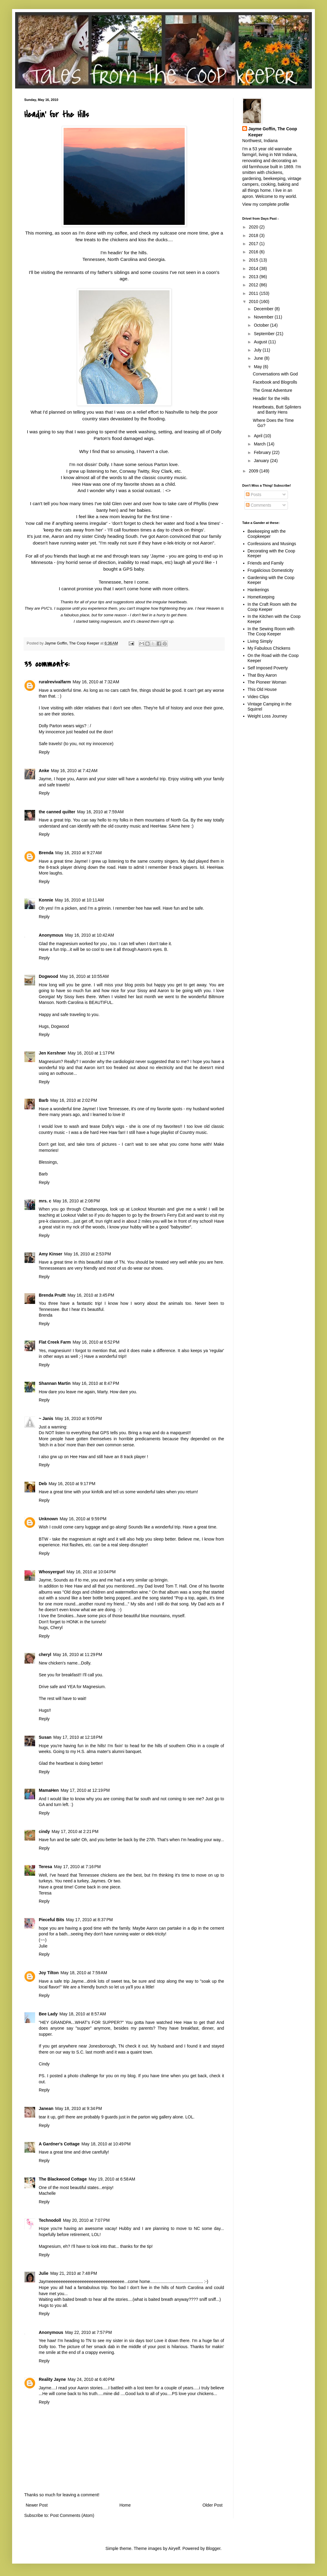  Describe the element at coordinates (45, 1200) in the screenshot. I see `mrs. c` at that location.